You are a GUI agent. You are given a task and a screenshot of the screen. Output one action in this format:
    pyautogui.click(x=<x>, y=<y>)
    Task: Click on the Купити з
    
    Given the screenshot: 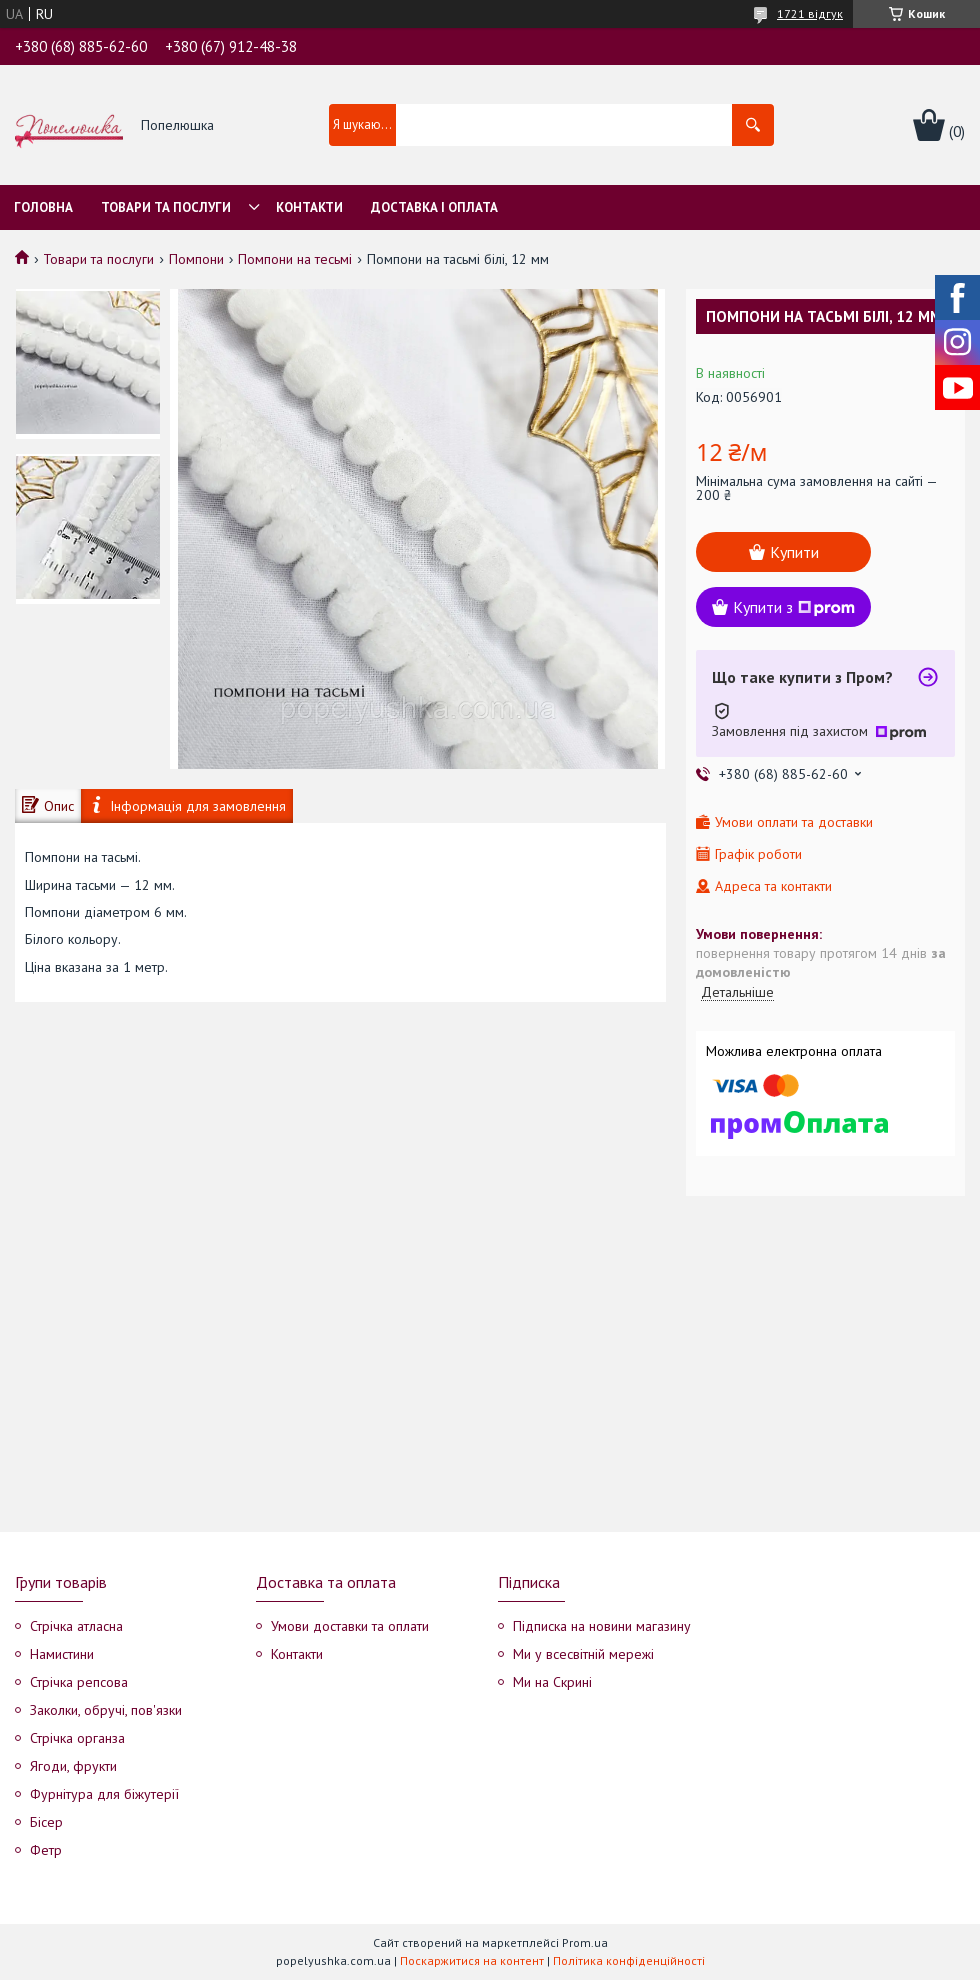 What is the action you would take?
    pyautogui.click(x=794, y=607)
    